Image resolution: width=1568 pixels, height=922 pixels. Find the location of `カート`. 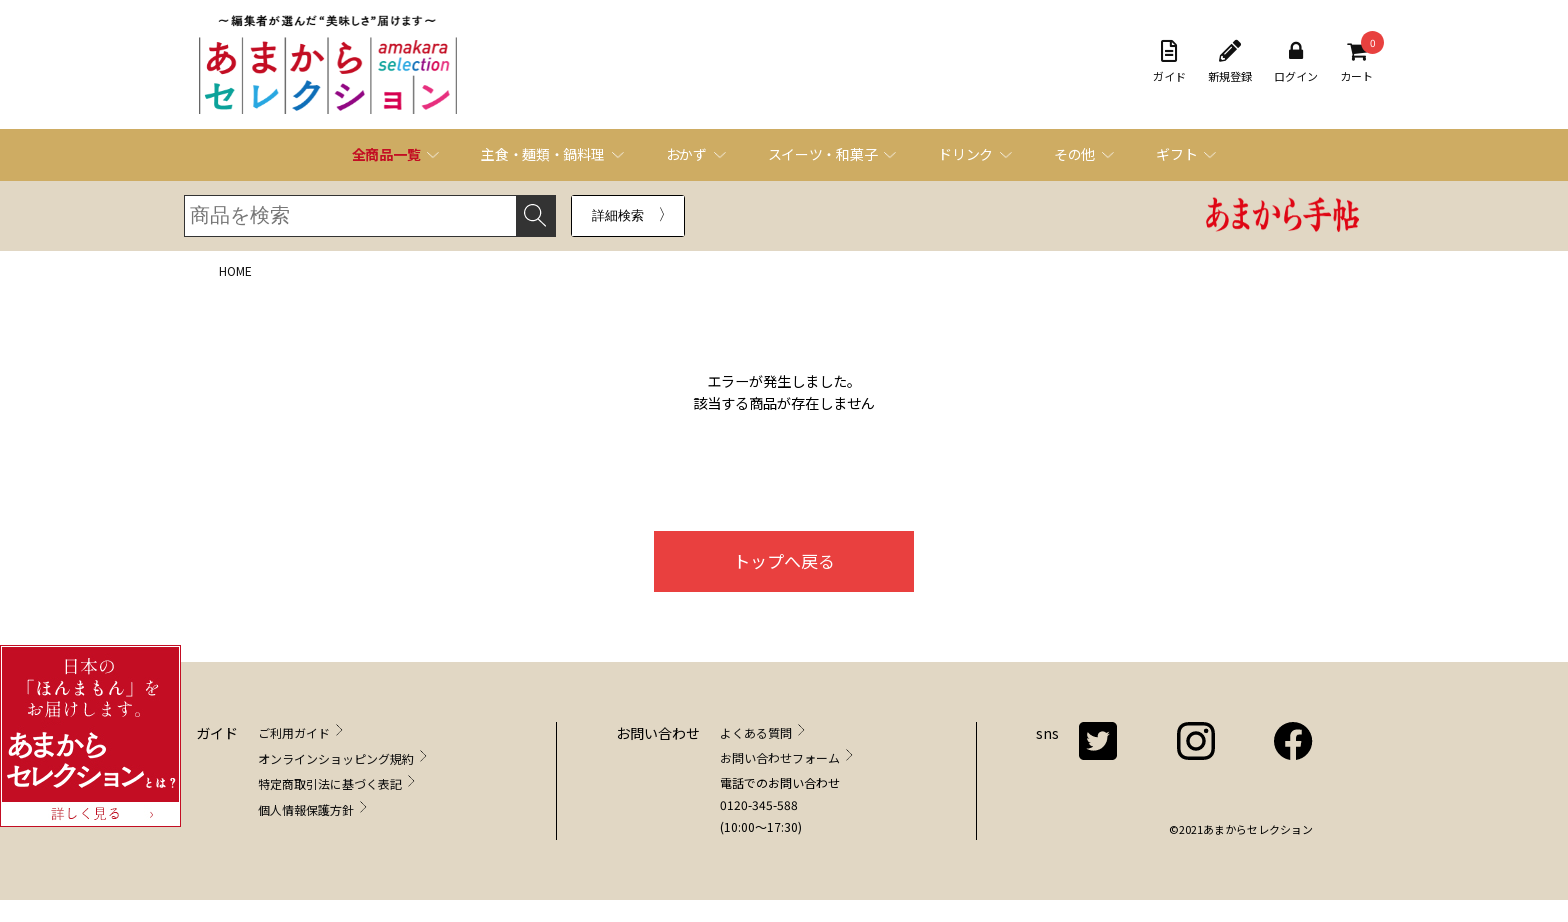

カート is located at coordinates (1356, 62).